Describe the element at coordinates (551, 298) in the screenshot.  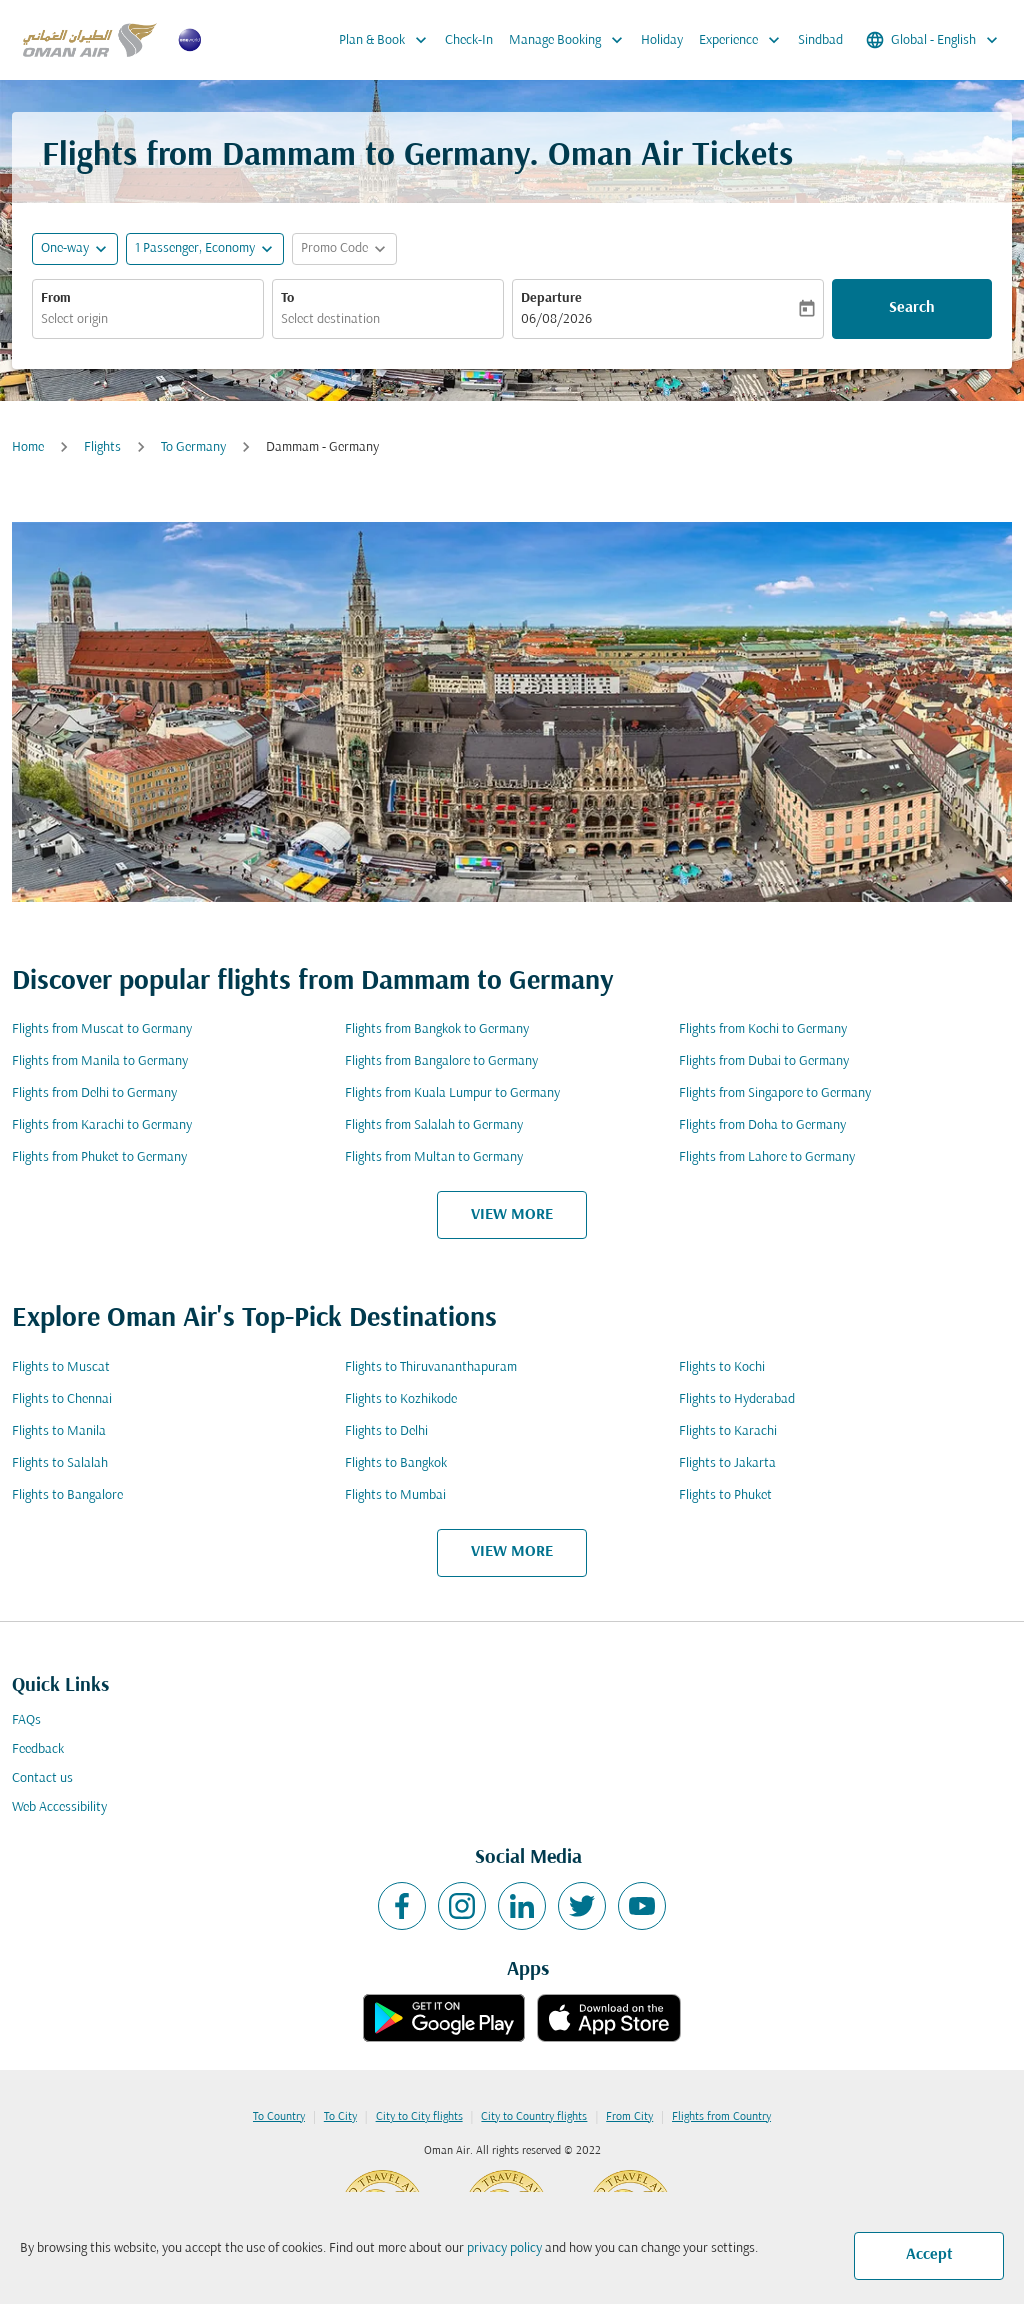
I see `Departure` at that location.